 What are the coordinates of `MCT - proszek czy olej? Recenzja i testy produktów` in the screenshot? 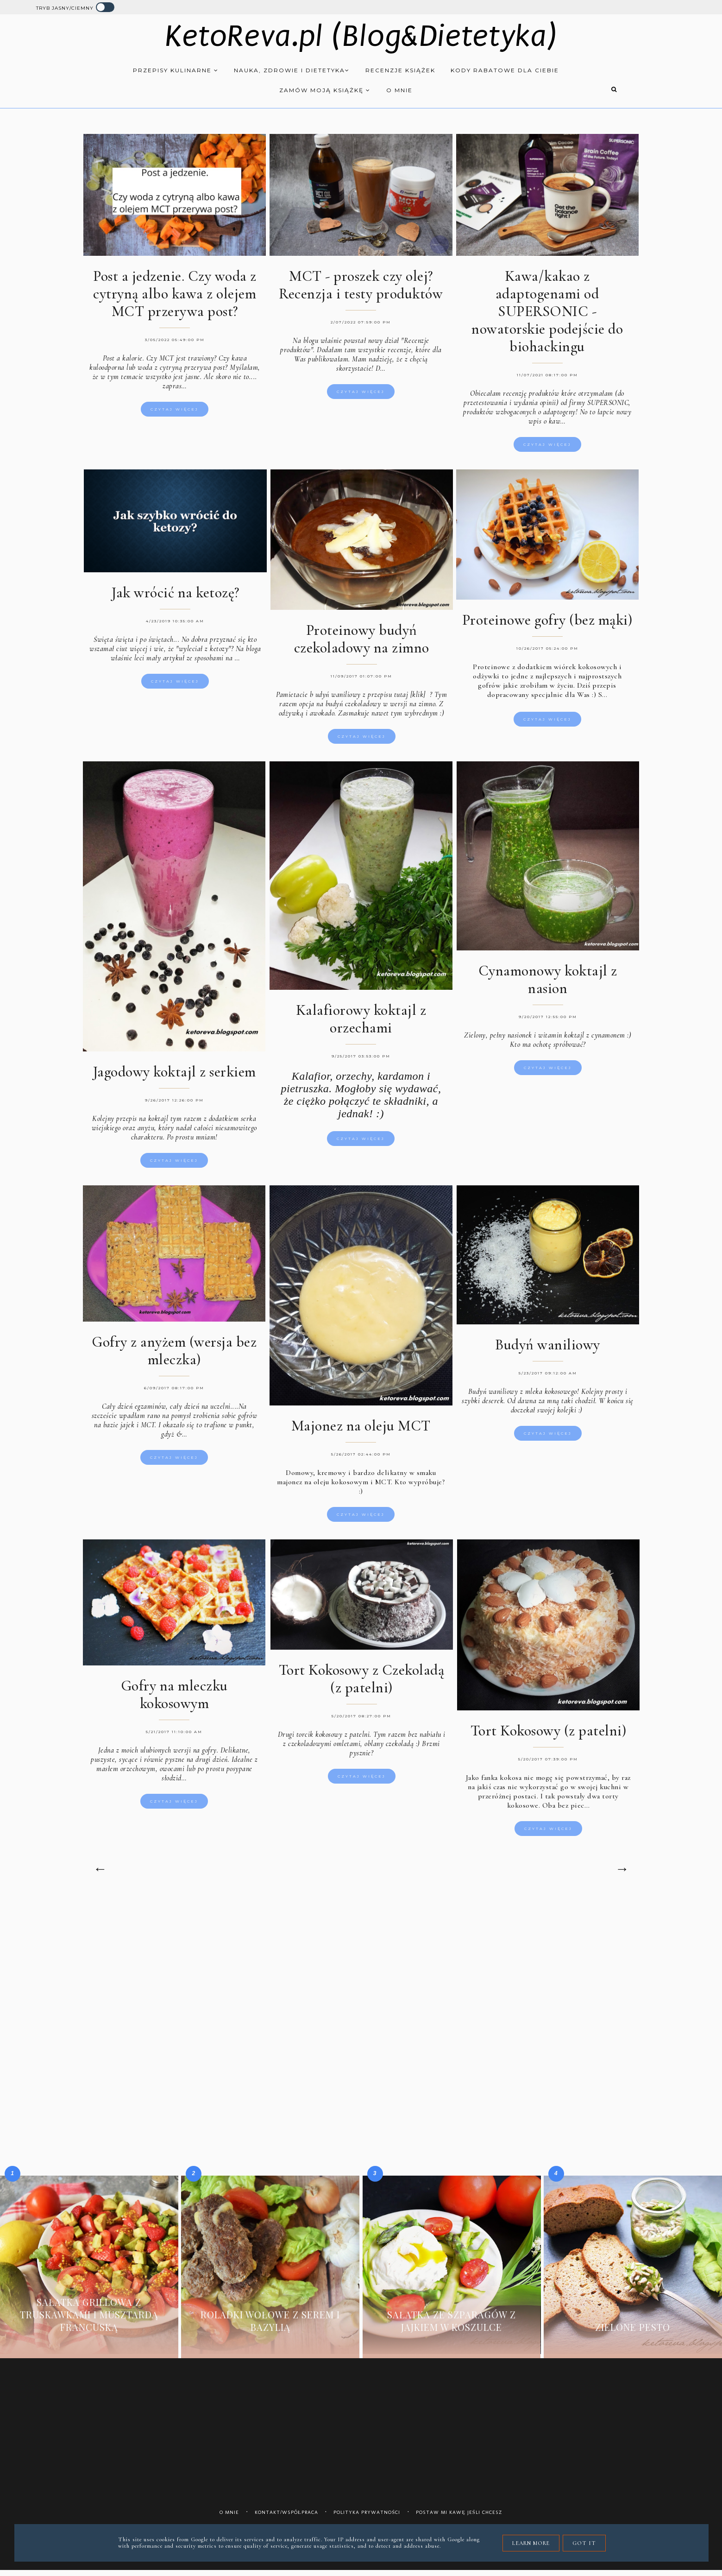 It's located at (360, 286).